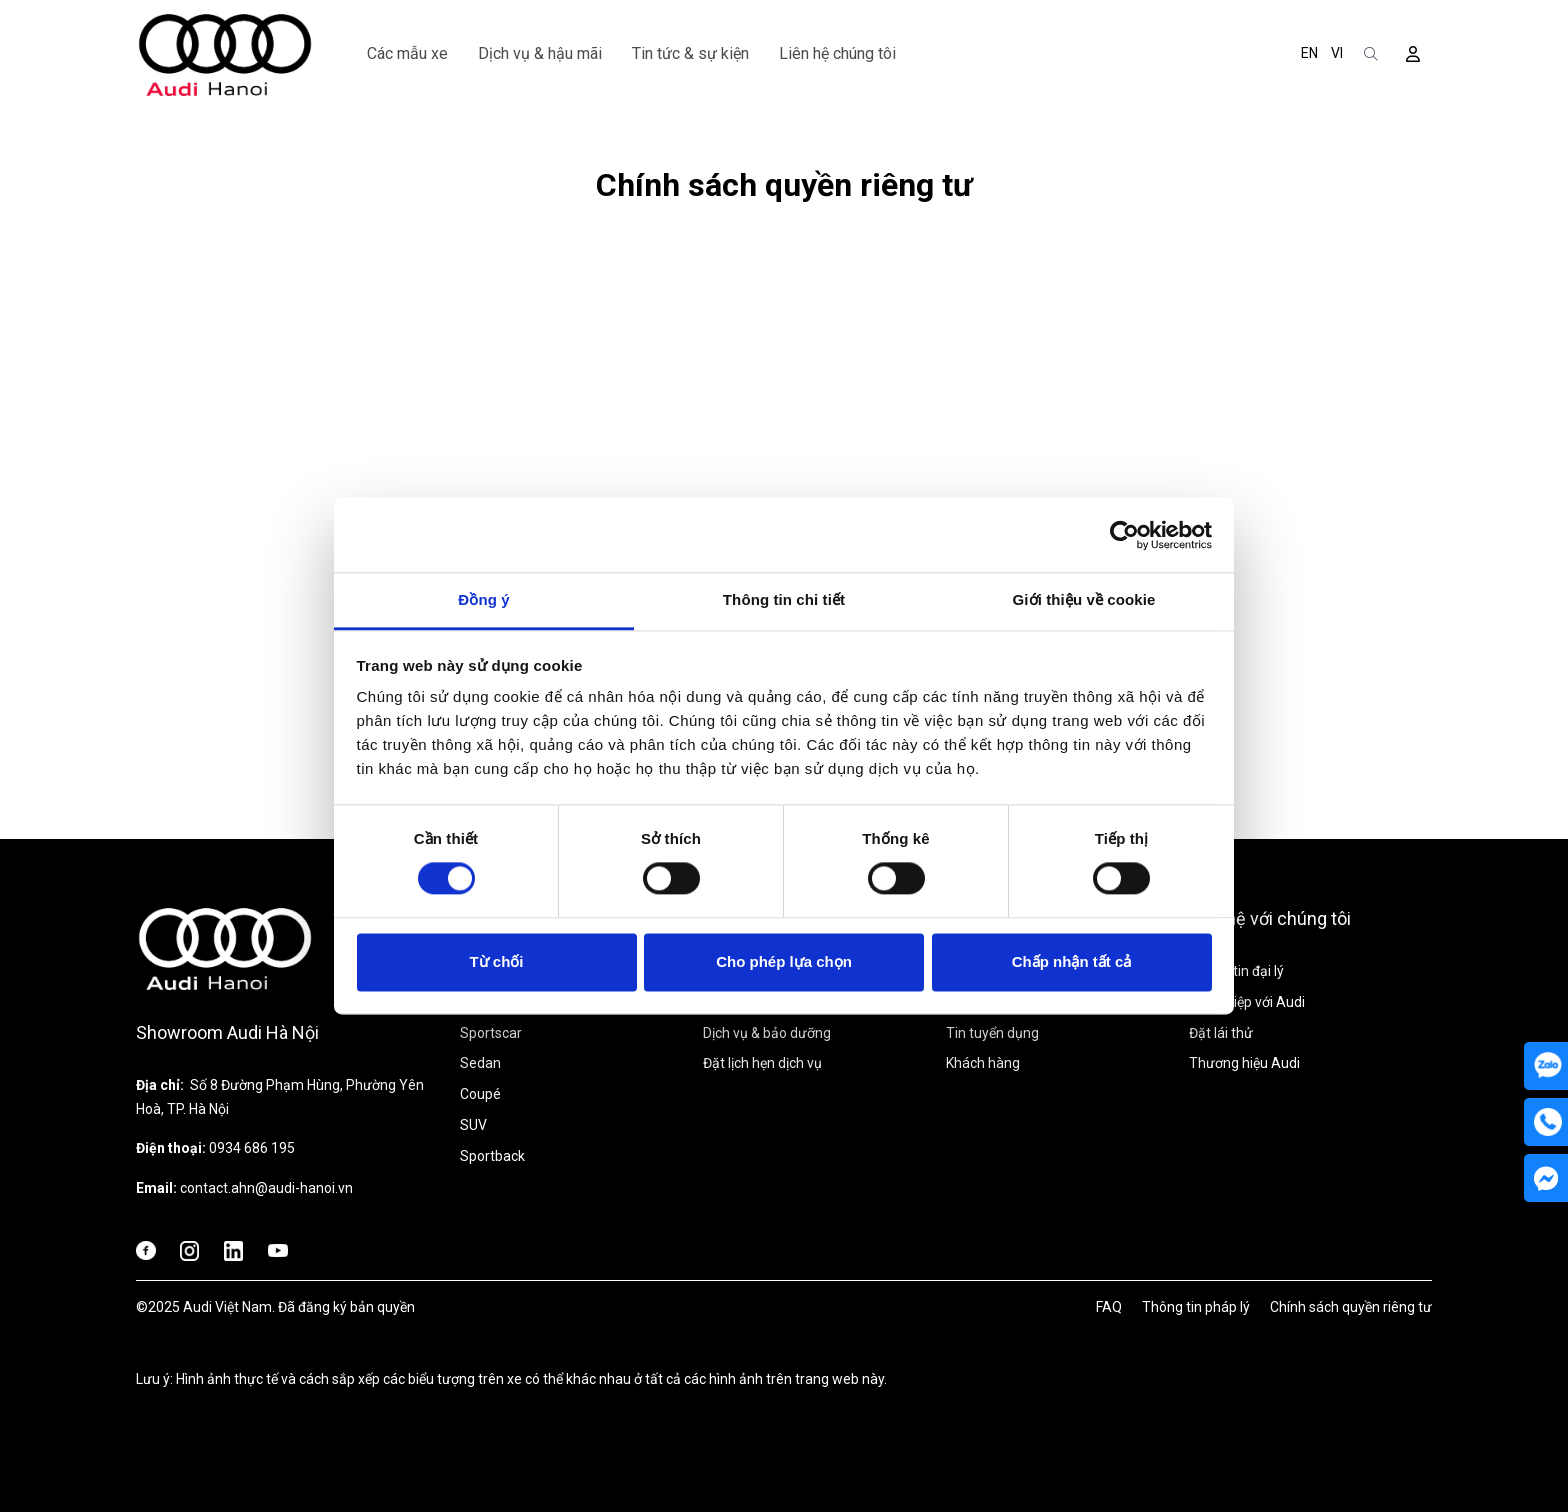  Describe the element at coordinates (540, 53) in the screenshot. I see `Dịch vụ & hậu mãi` at that location.